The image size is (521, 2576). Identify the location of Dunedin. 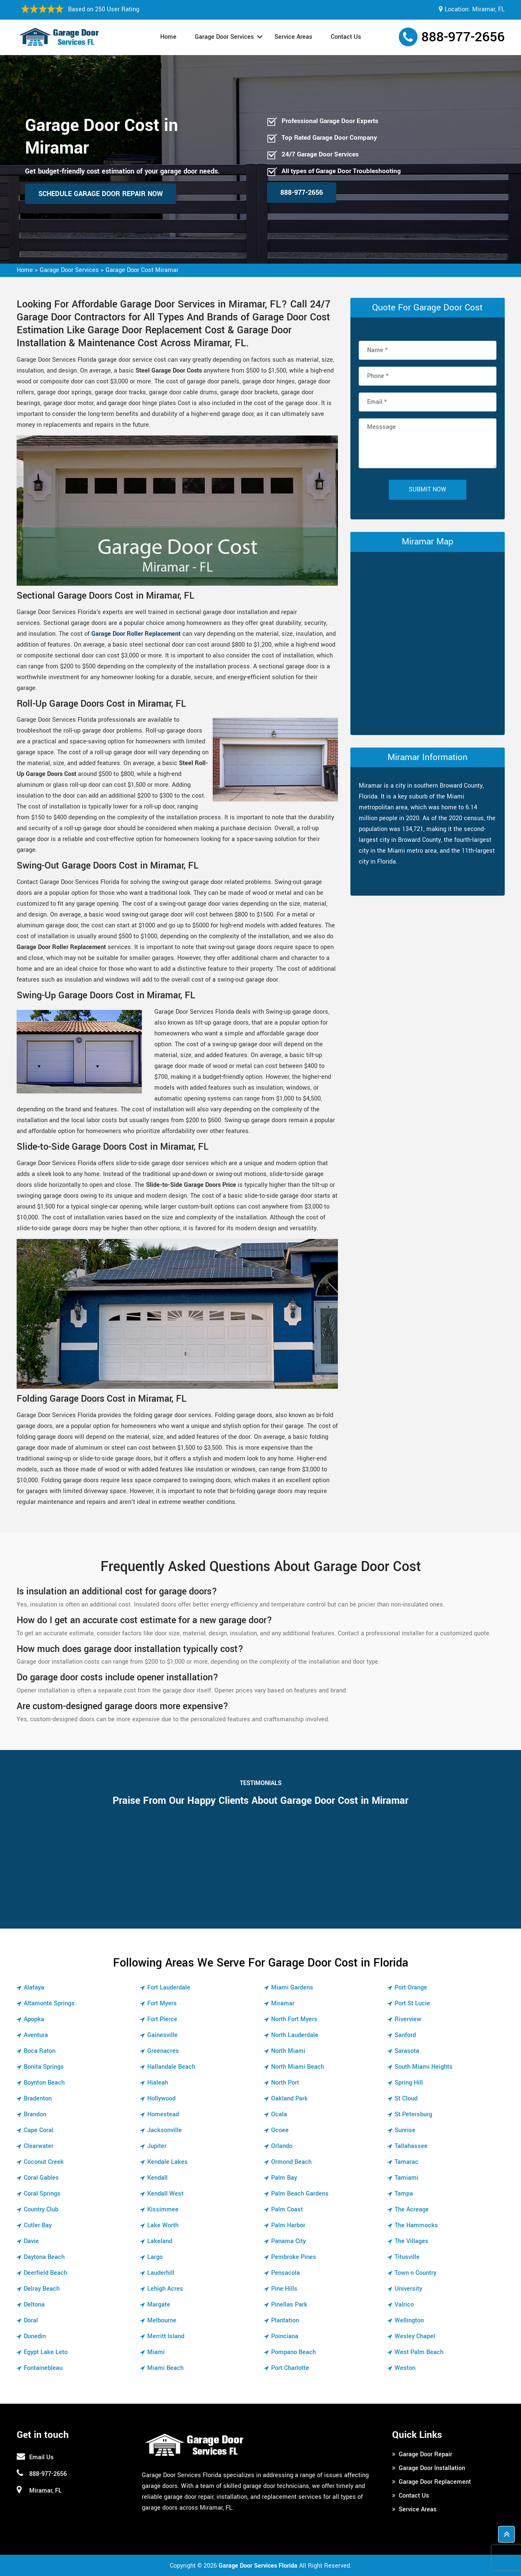
(35, 2336).